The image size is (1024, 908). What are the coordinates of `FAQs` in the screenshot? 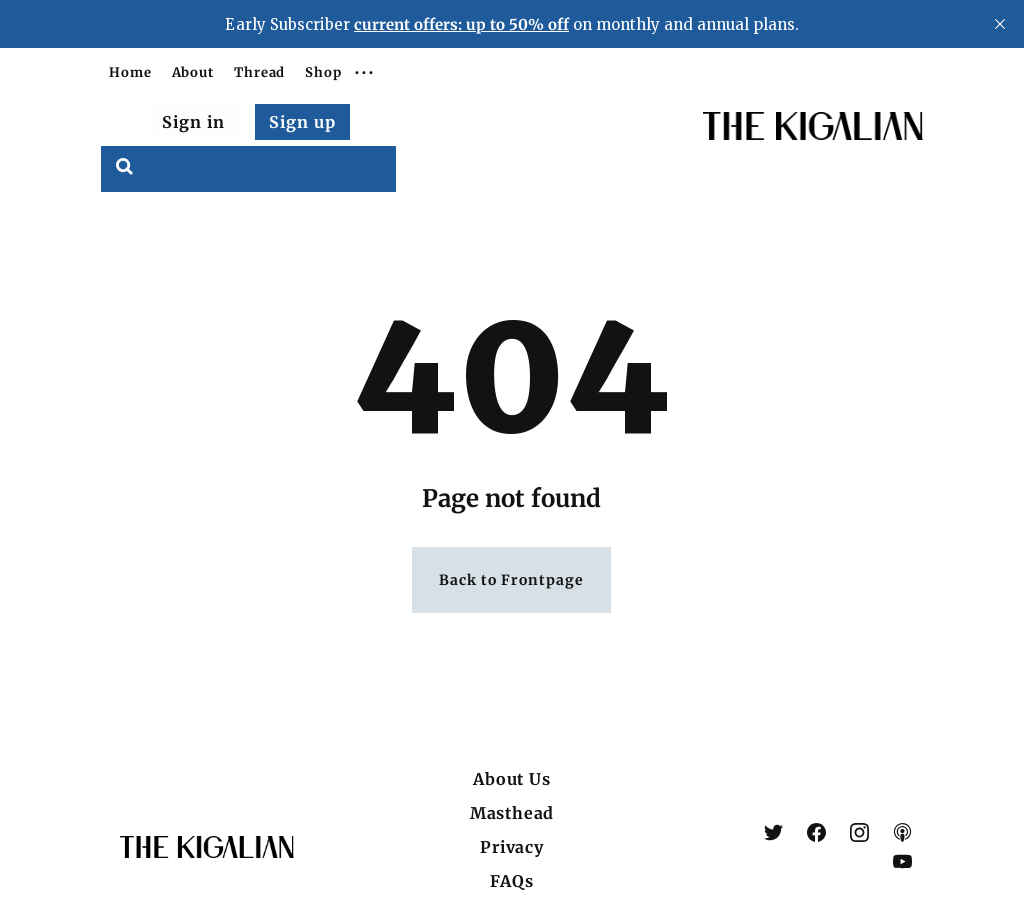 It's located at (511, 881).